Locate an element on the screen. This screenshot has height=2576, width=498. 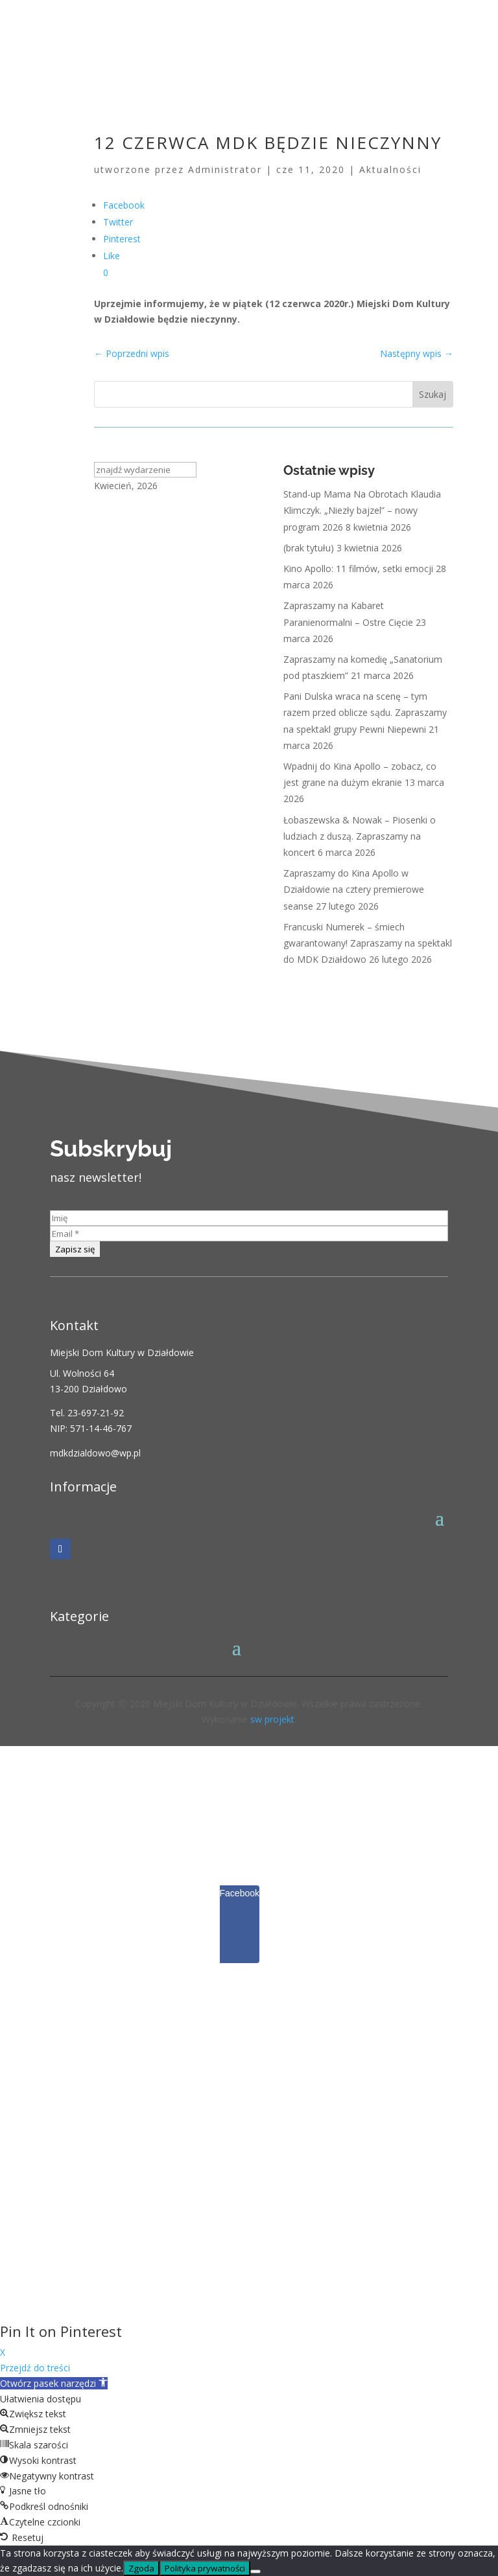
Zapraszamy do Kina Apollo w Działdowie na cztery premierowe seanse is located at coordinates (353, 889).